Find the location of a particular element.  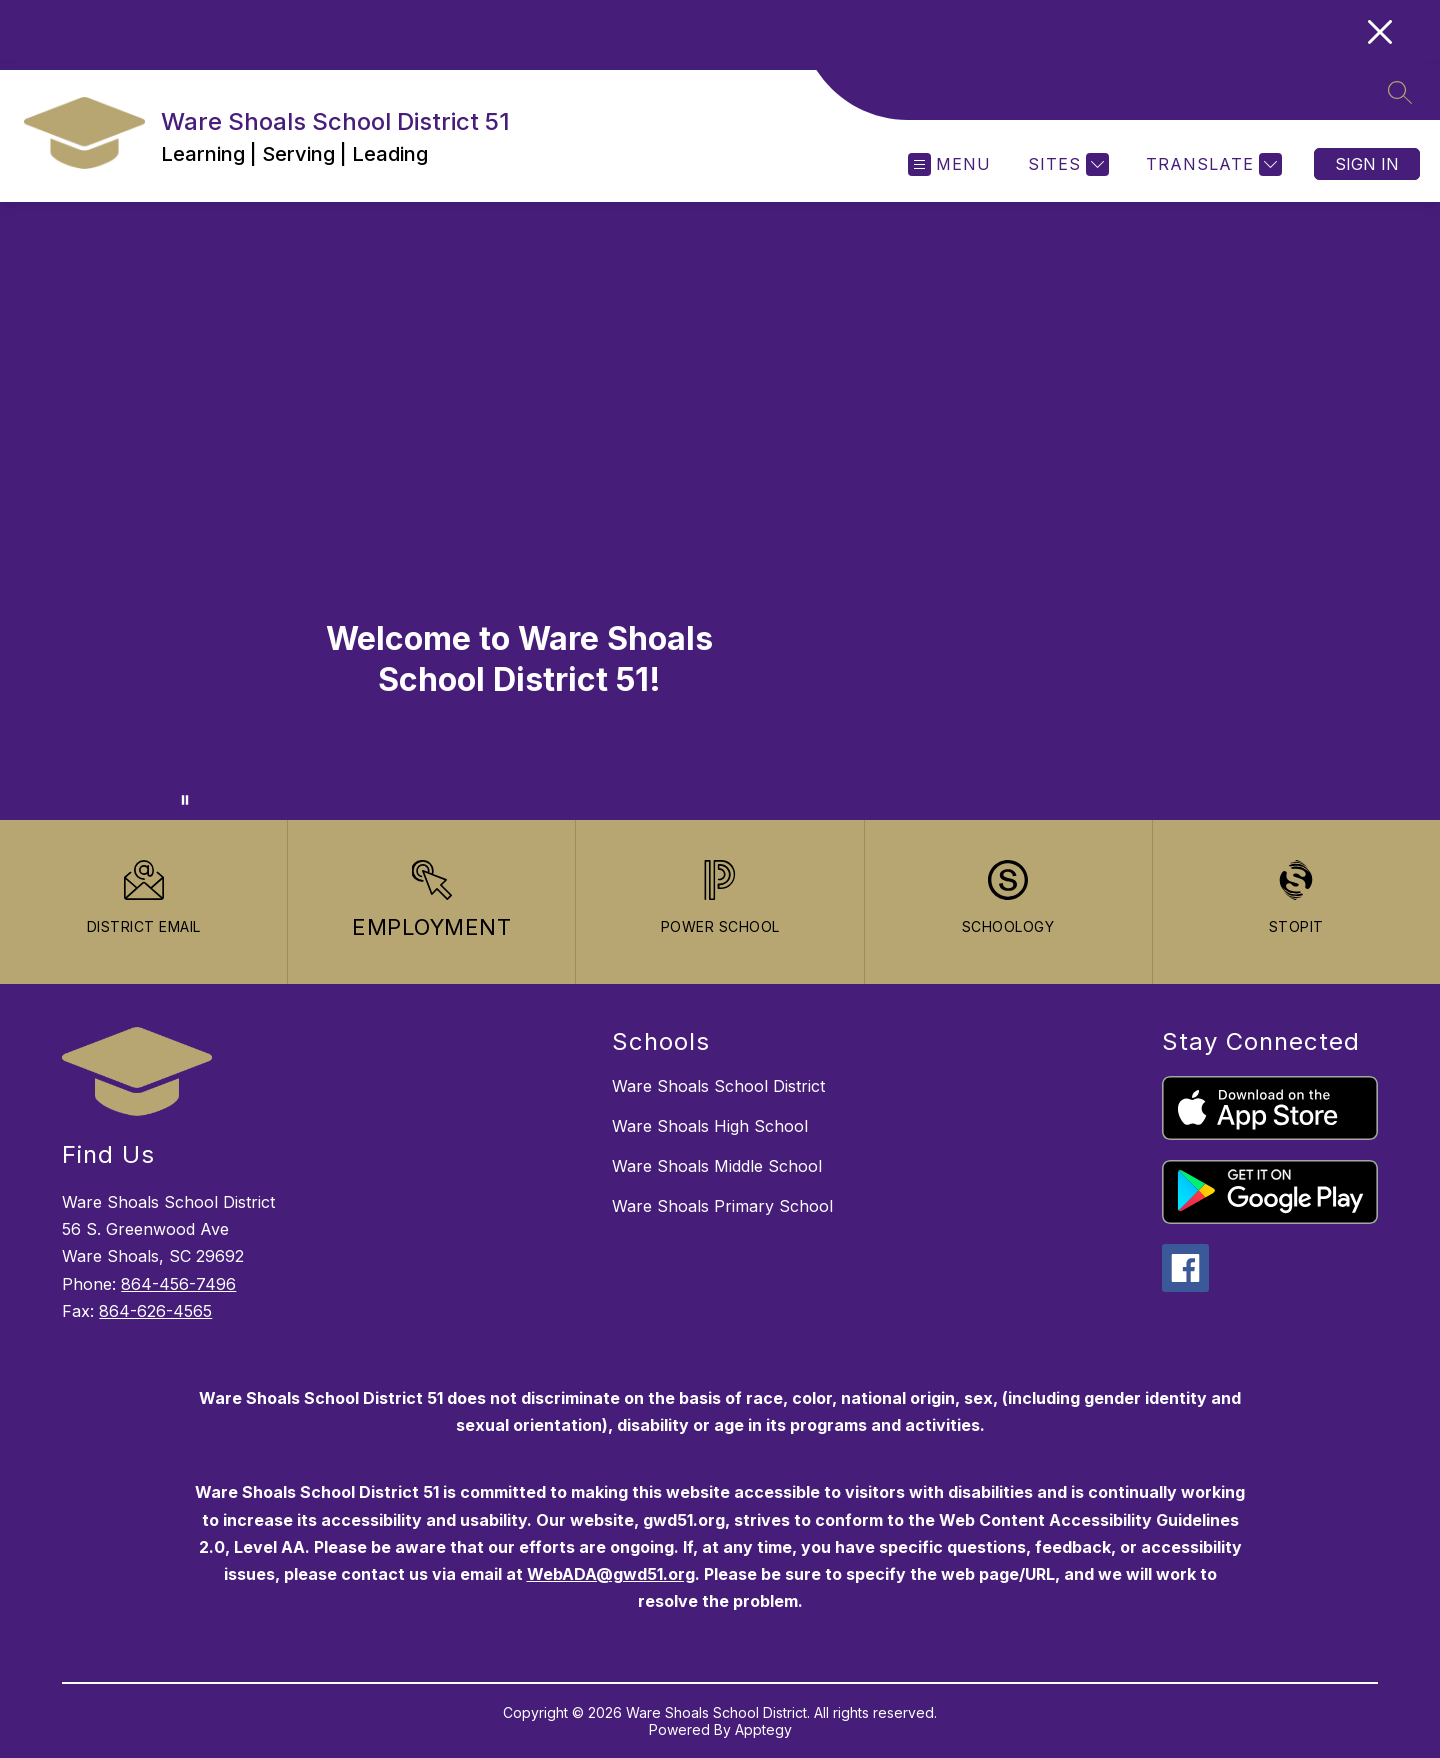

Ware Shoals High School is located at coordinates (710, 1126).